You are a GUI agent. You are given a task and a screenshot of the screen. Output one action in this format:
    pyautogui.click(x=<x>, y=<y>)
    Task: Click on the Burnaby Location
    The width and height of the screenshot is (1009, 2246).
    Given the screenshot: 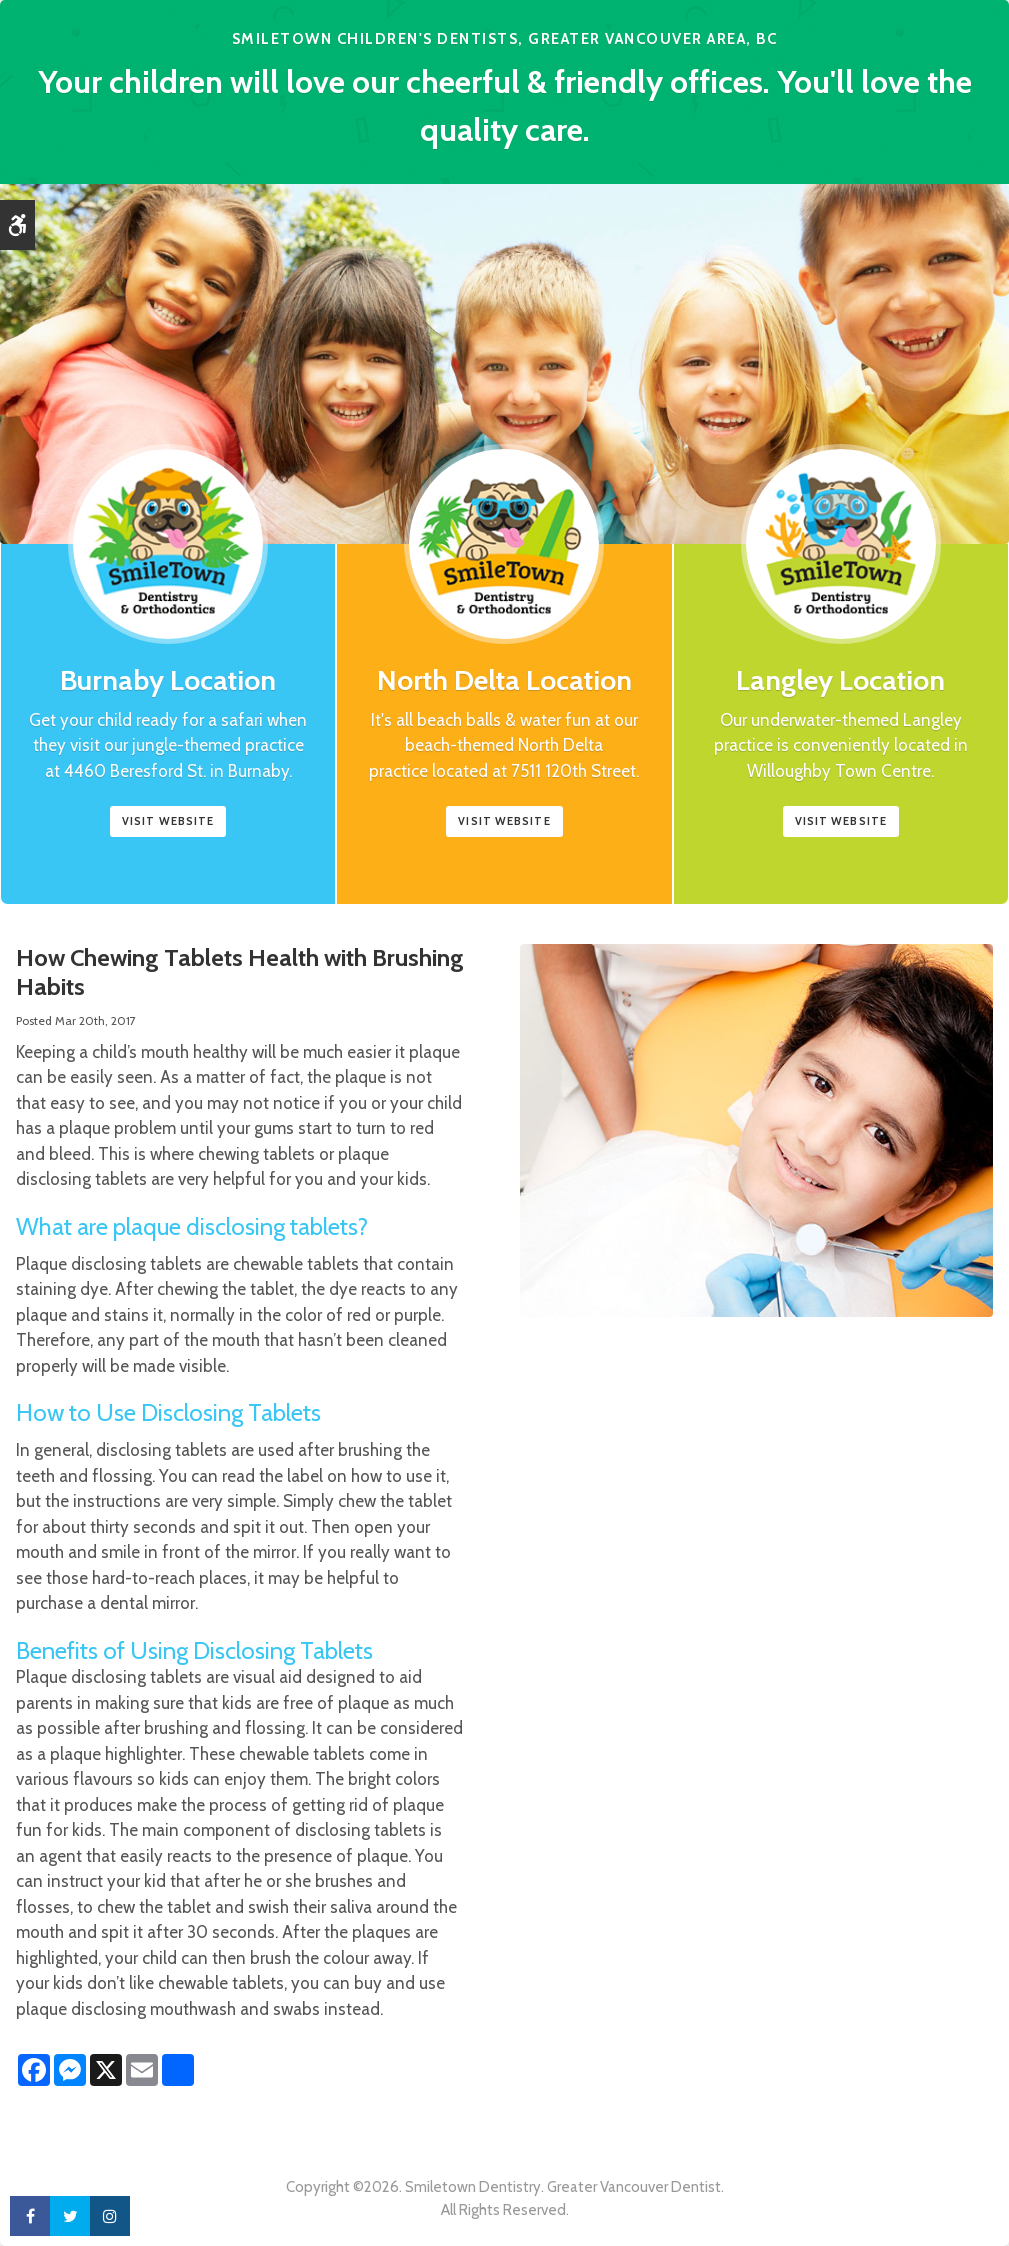 What is the action you would take?
    pyautogui.click(x=168, y=680)
    